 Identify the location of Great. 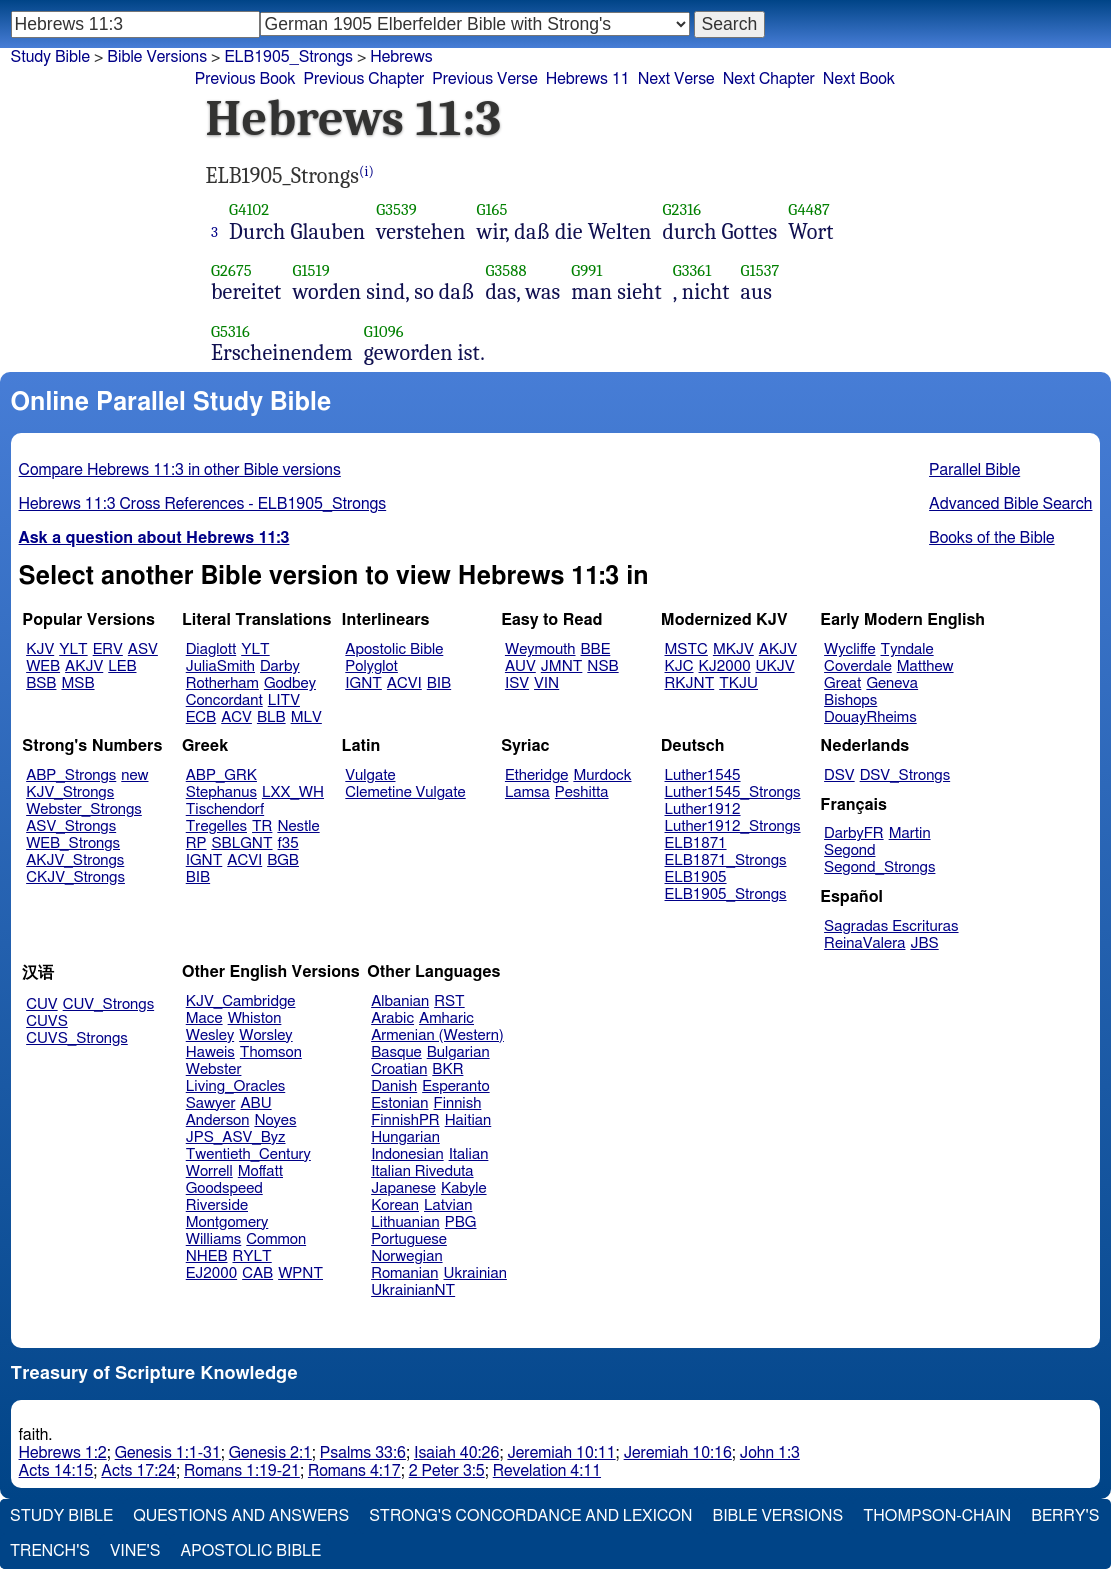
(842, 683).